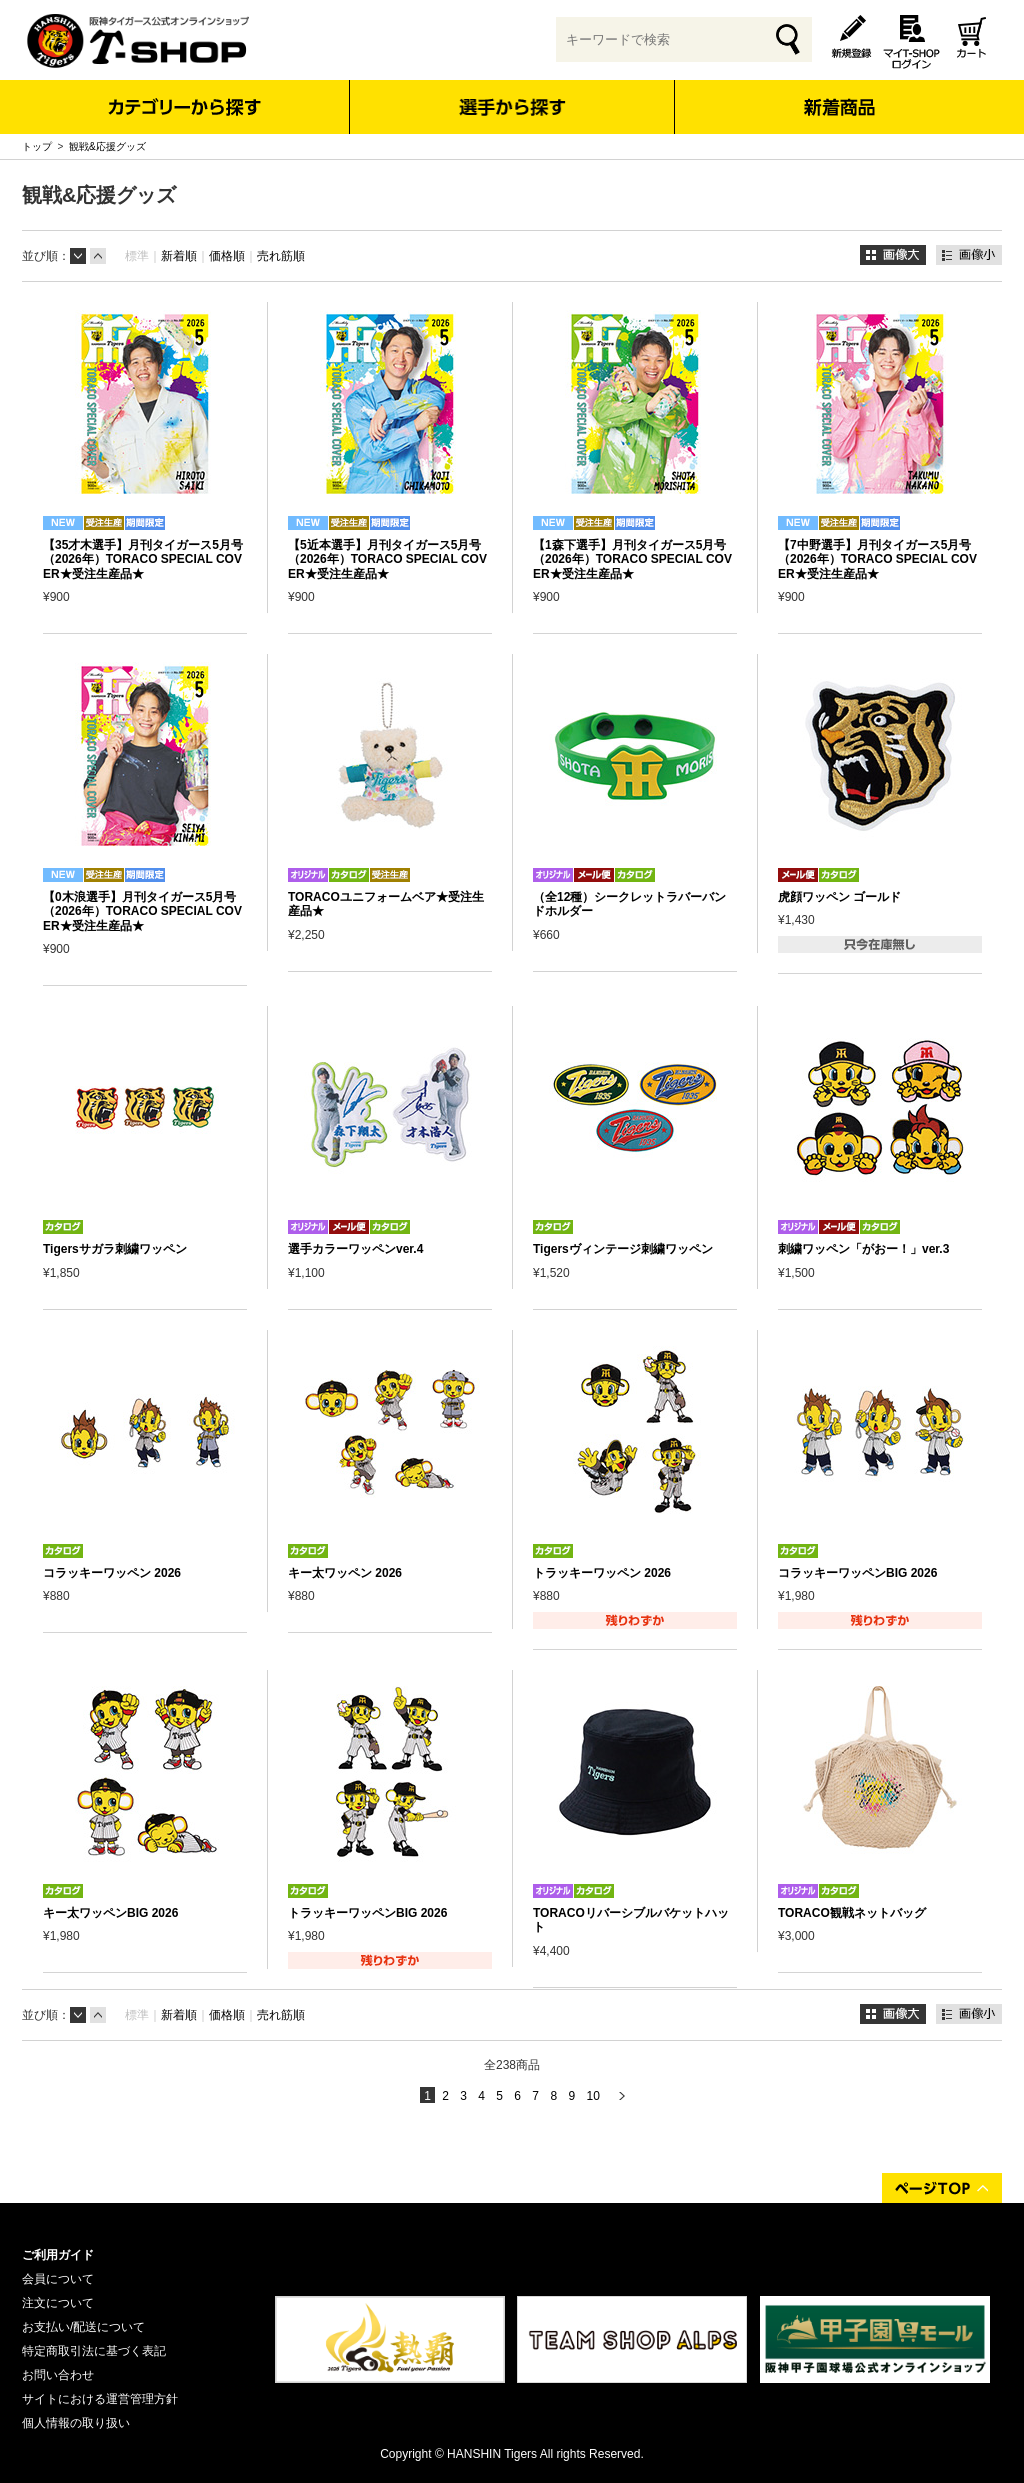 The width and height of the screenshot is (1024, 2483). Describe the element at coordinates (76, 2423) in the screenshot. I see `個人情報の取り扱い` at that location.